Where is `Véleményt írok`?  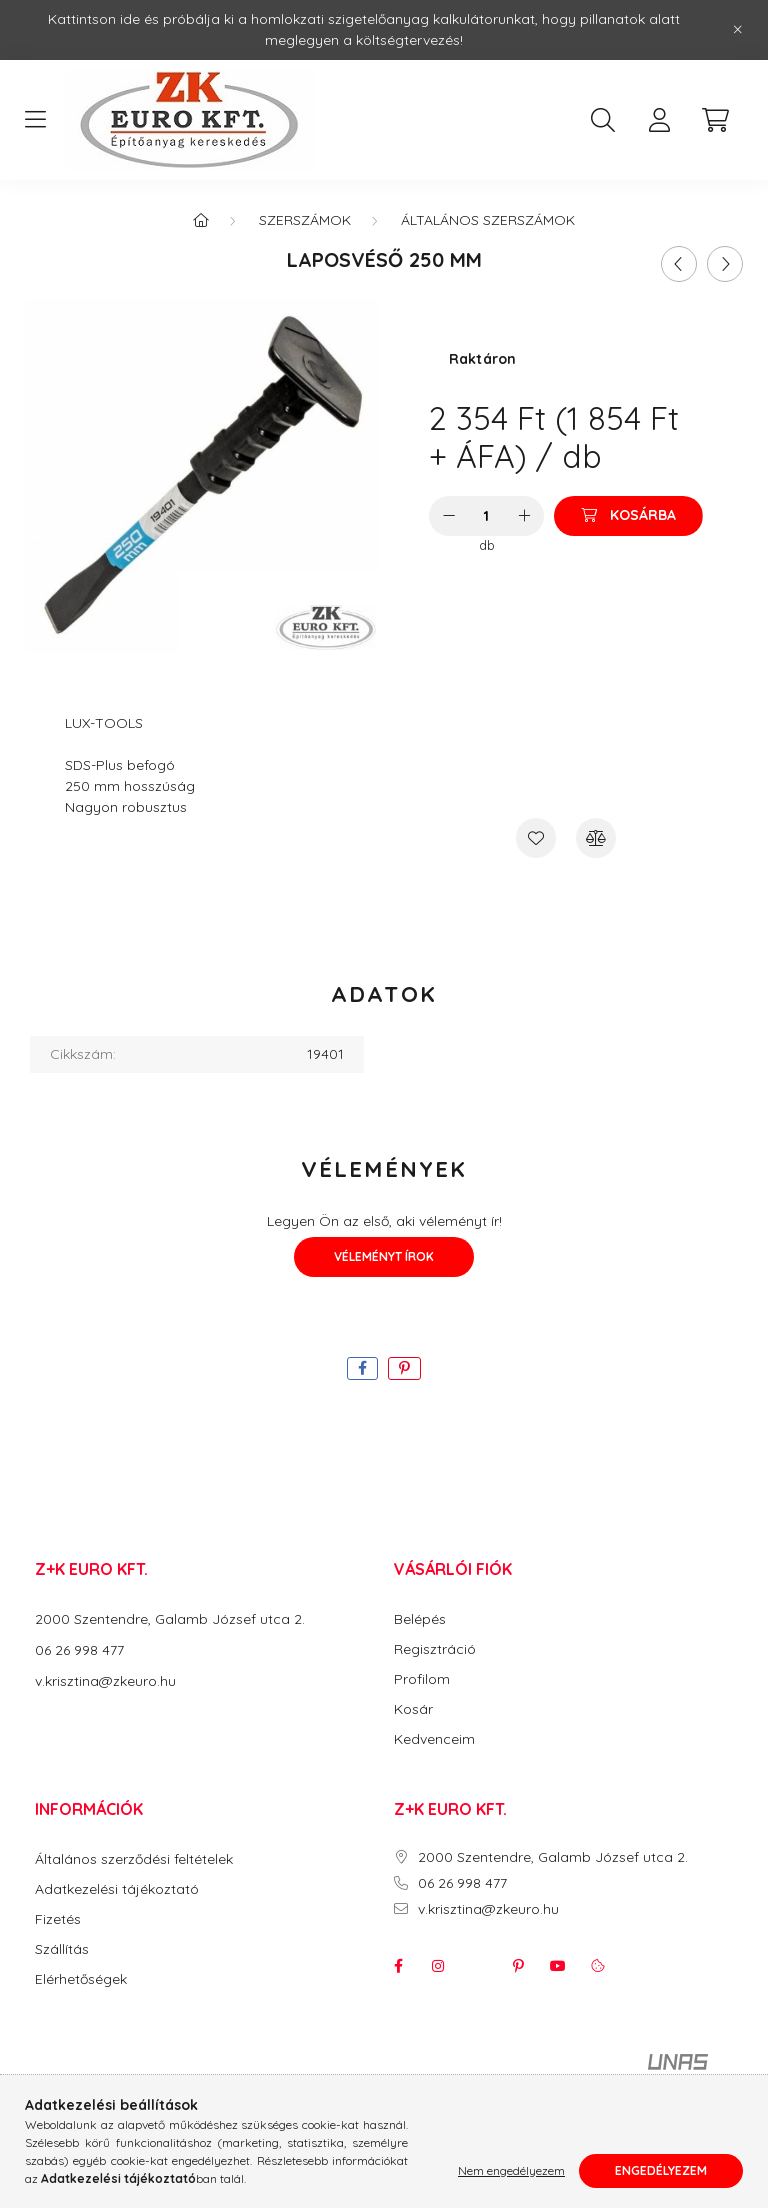 Véleményt írok is located at coordinates (384, 1256).